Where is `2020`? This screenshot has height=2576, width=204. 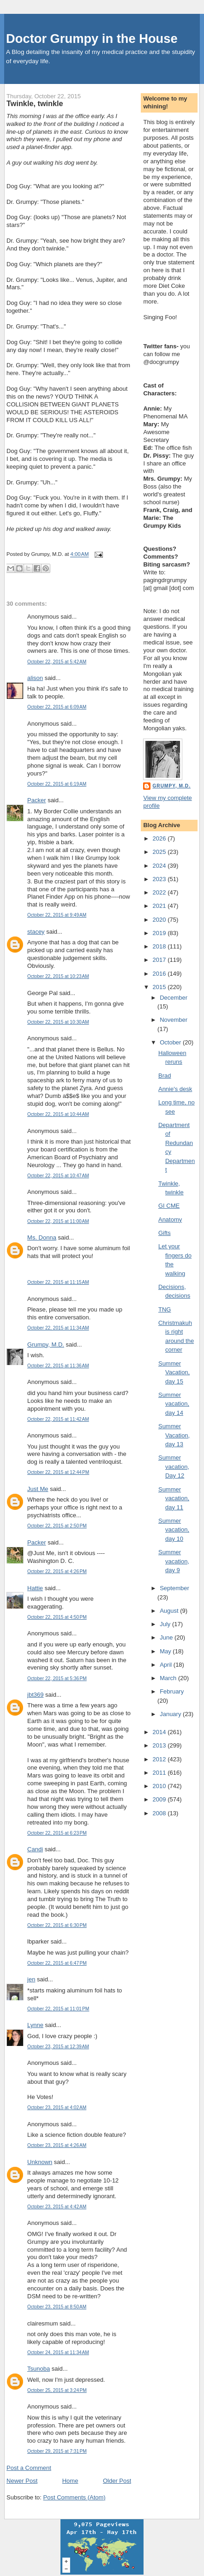 2020 is located at coordinates (160, 919).